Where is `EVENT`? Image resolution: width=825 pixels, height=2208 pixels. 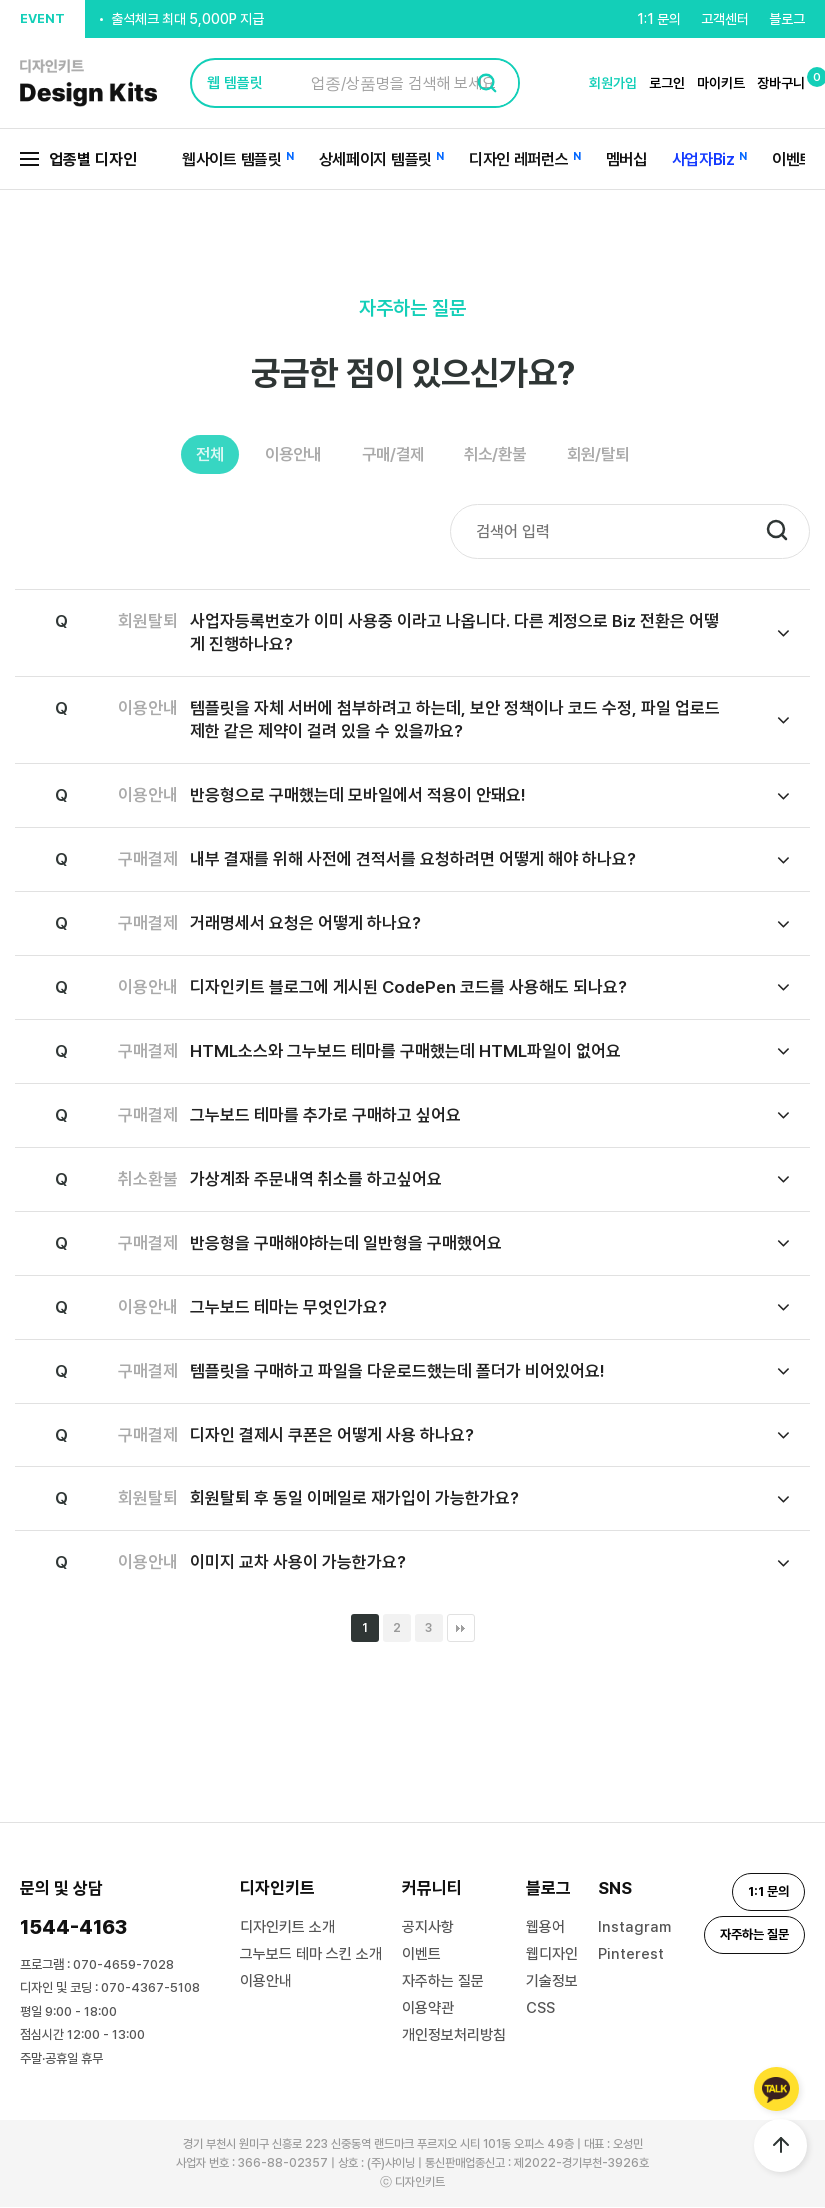
EVENT is located at coordinates (42, 18).